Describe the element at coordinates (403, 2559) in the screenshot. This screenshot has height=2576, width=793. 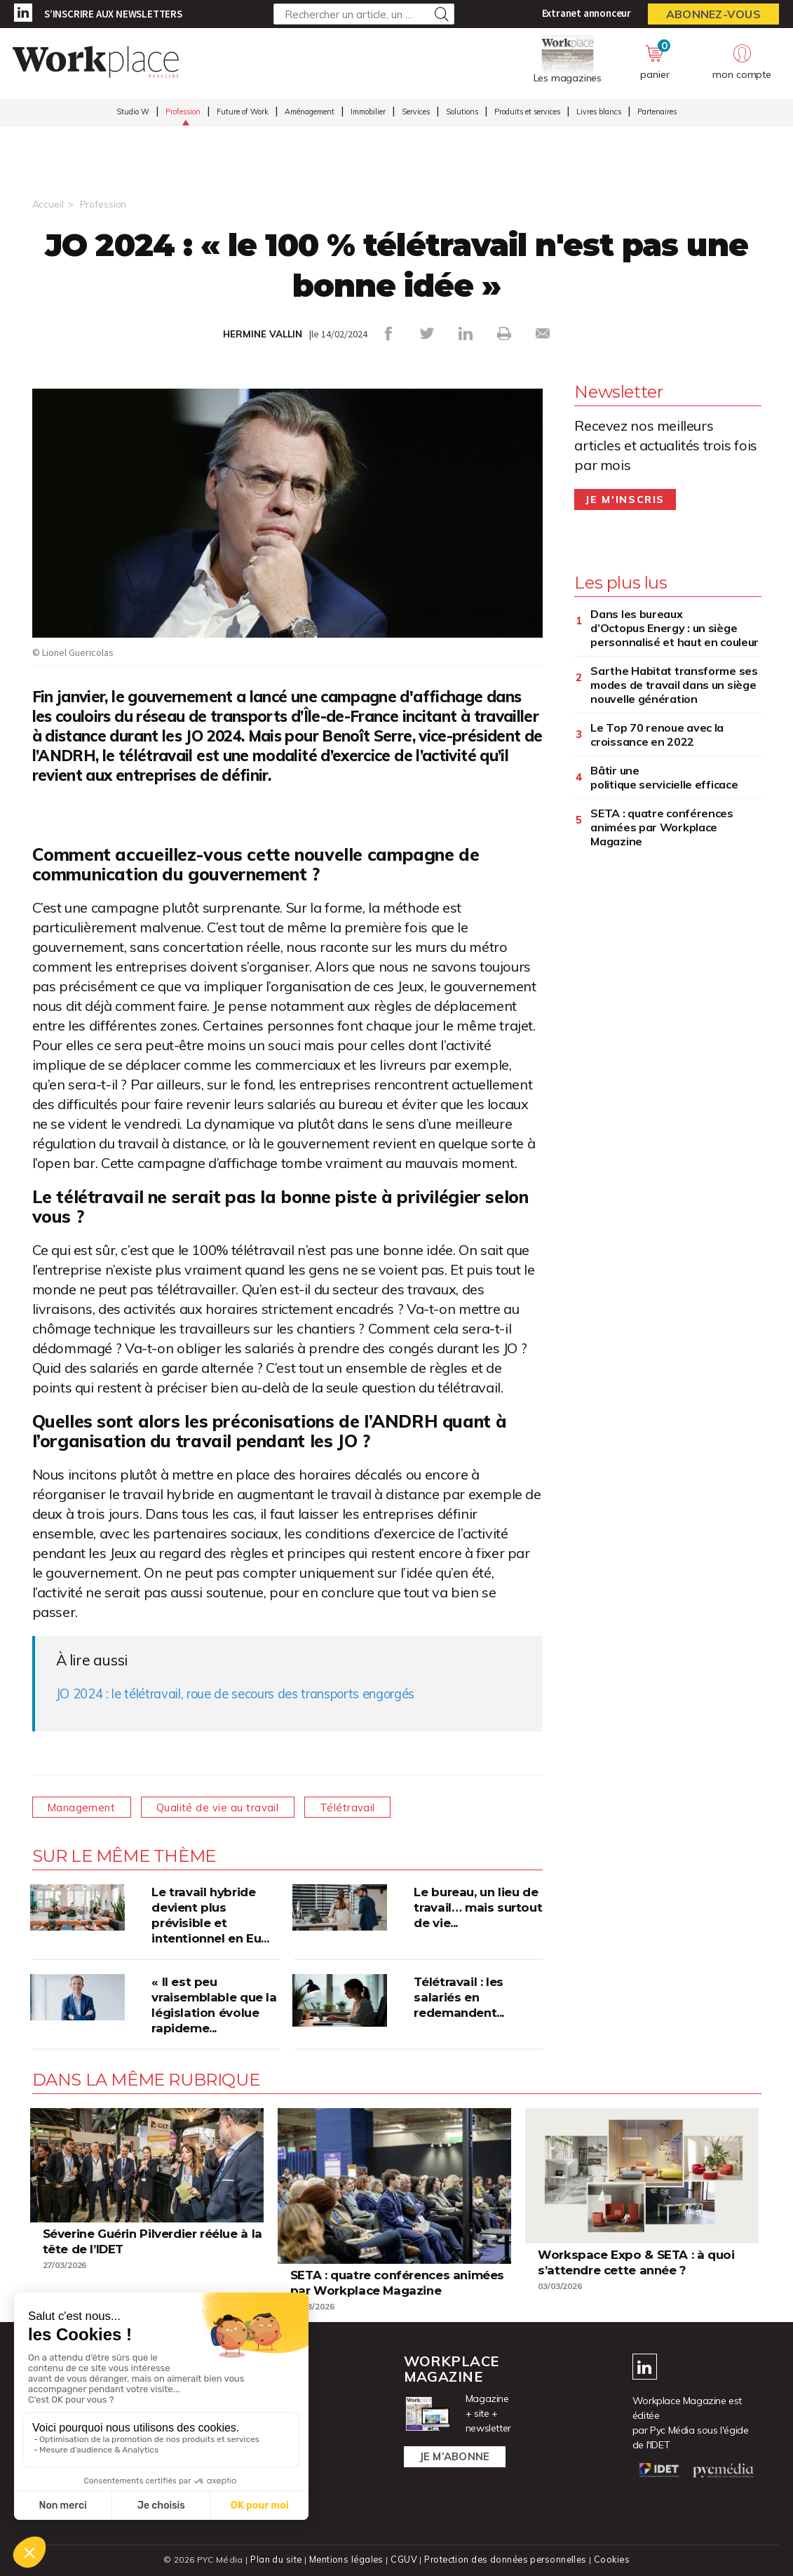
I see `CGUV` at that location.